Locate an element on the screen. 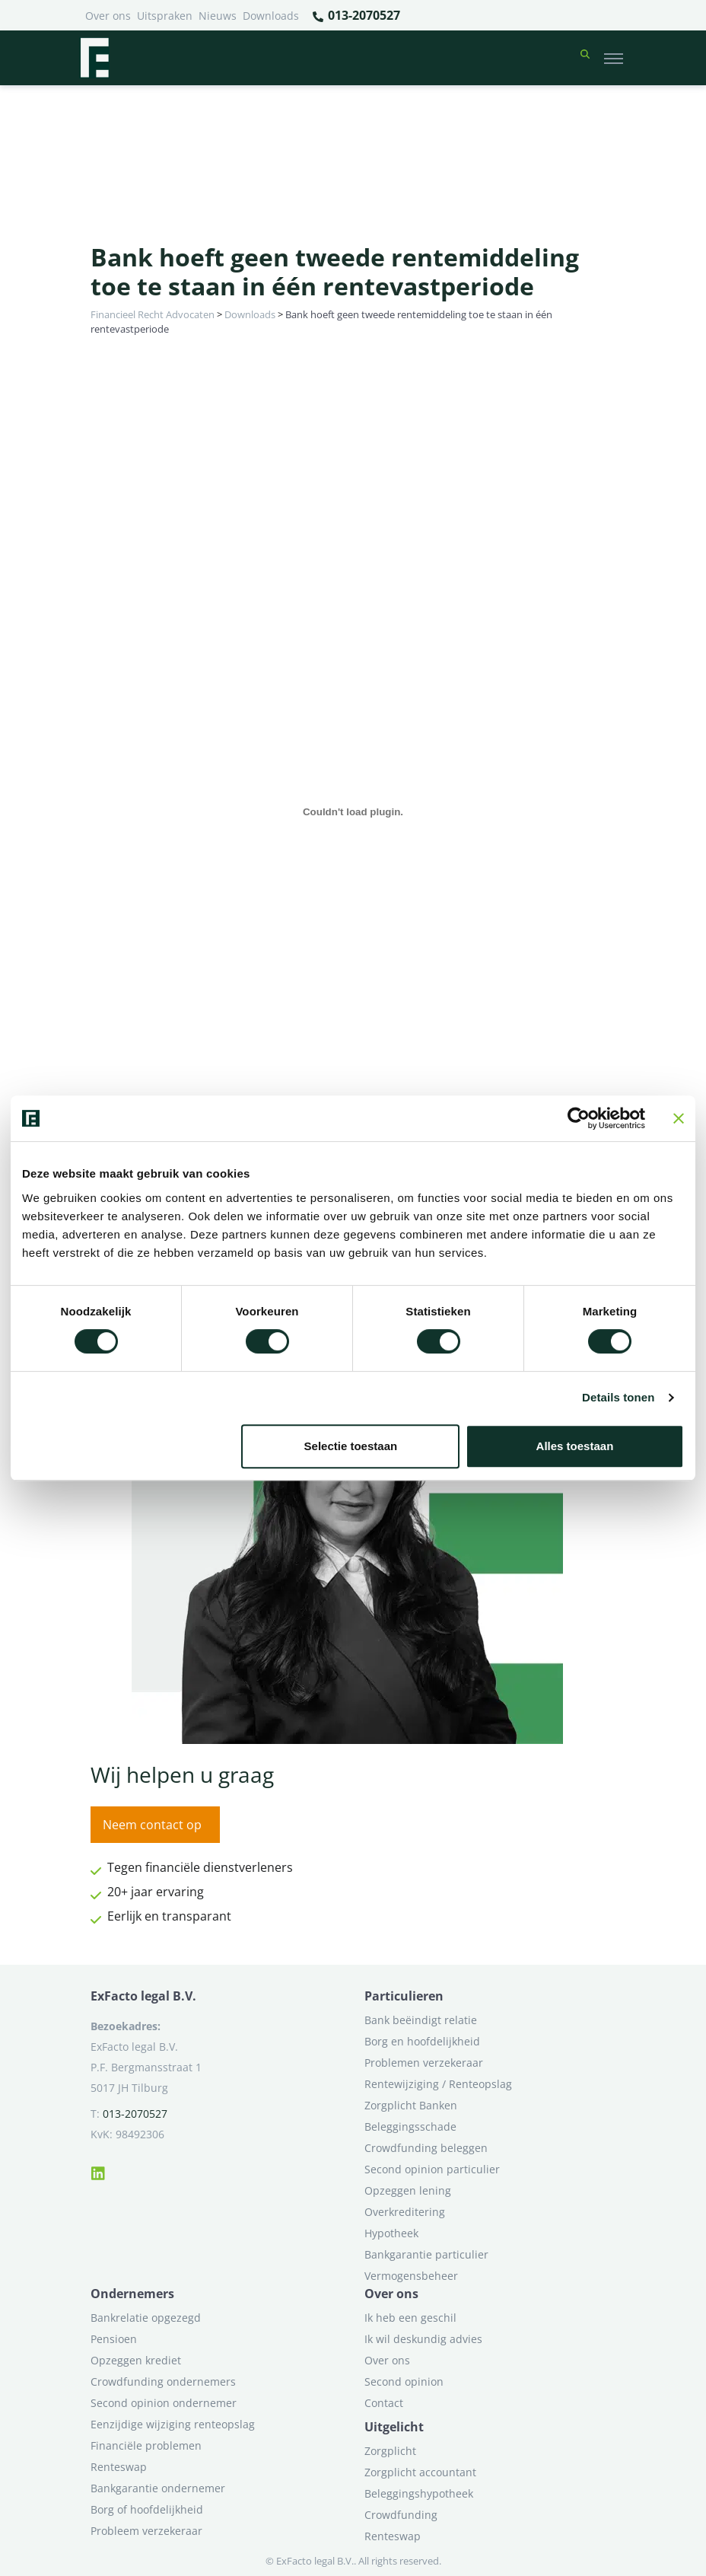  Probleem verzekeraar is located at coordinates (146, 2530).